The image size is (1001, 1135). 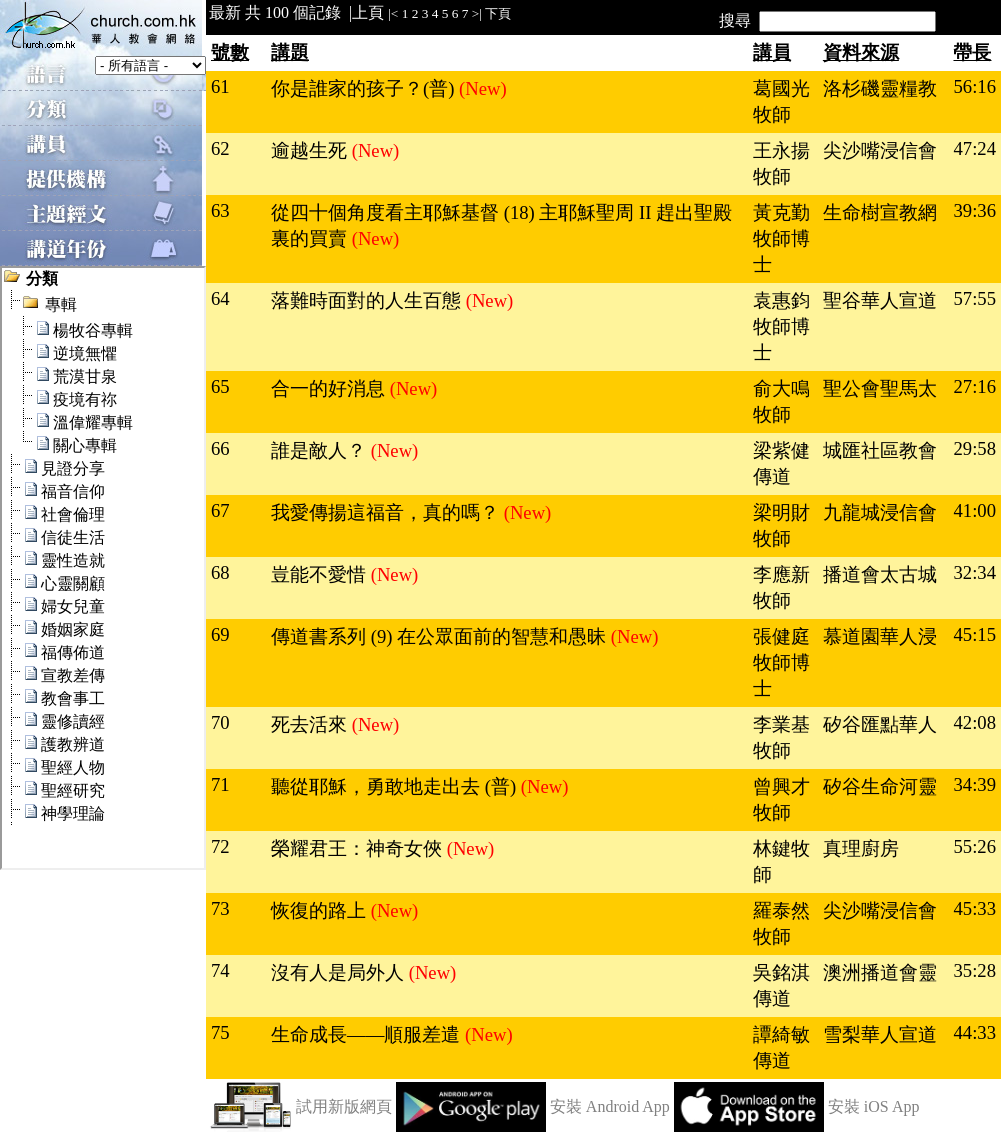 I want to click on 黃克勤牧師博士, so click(x=781, y=238).